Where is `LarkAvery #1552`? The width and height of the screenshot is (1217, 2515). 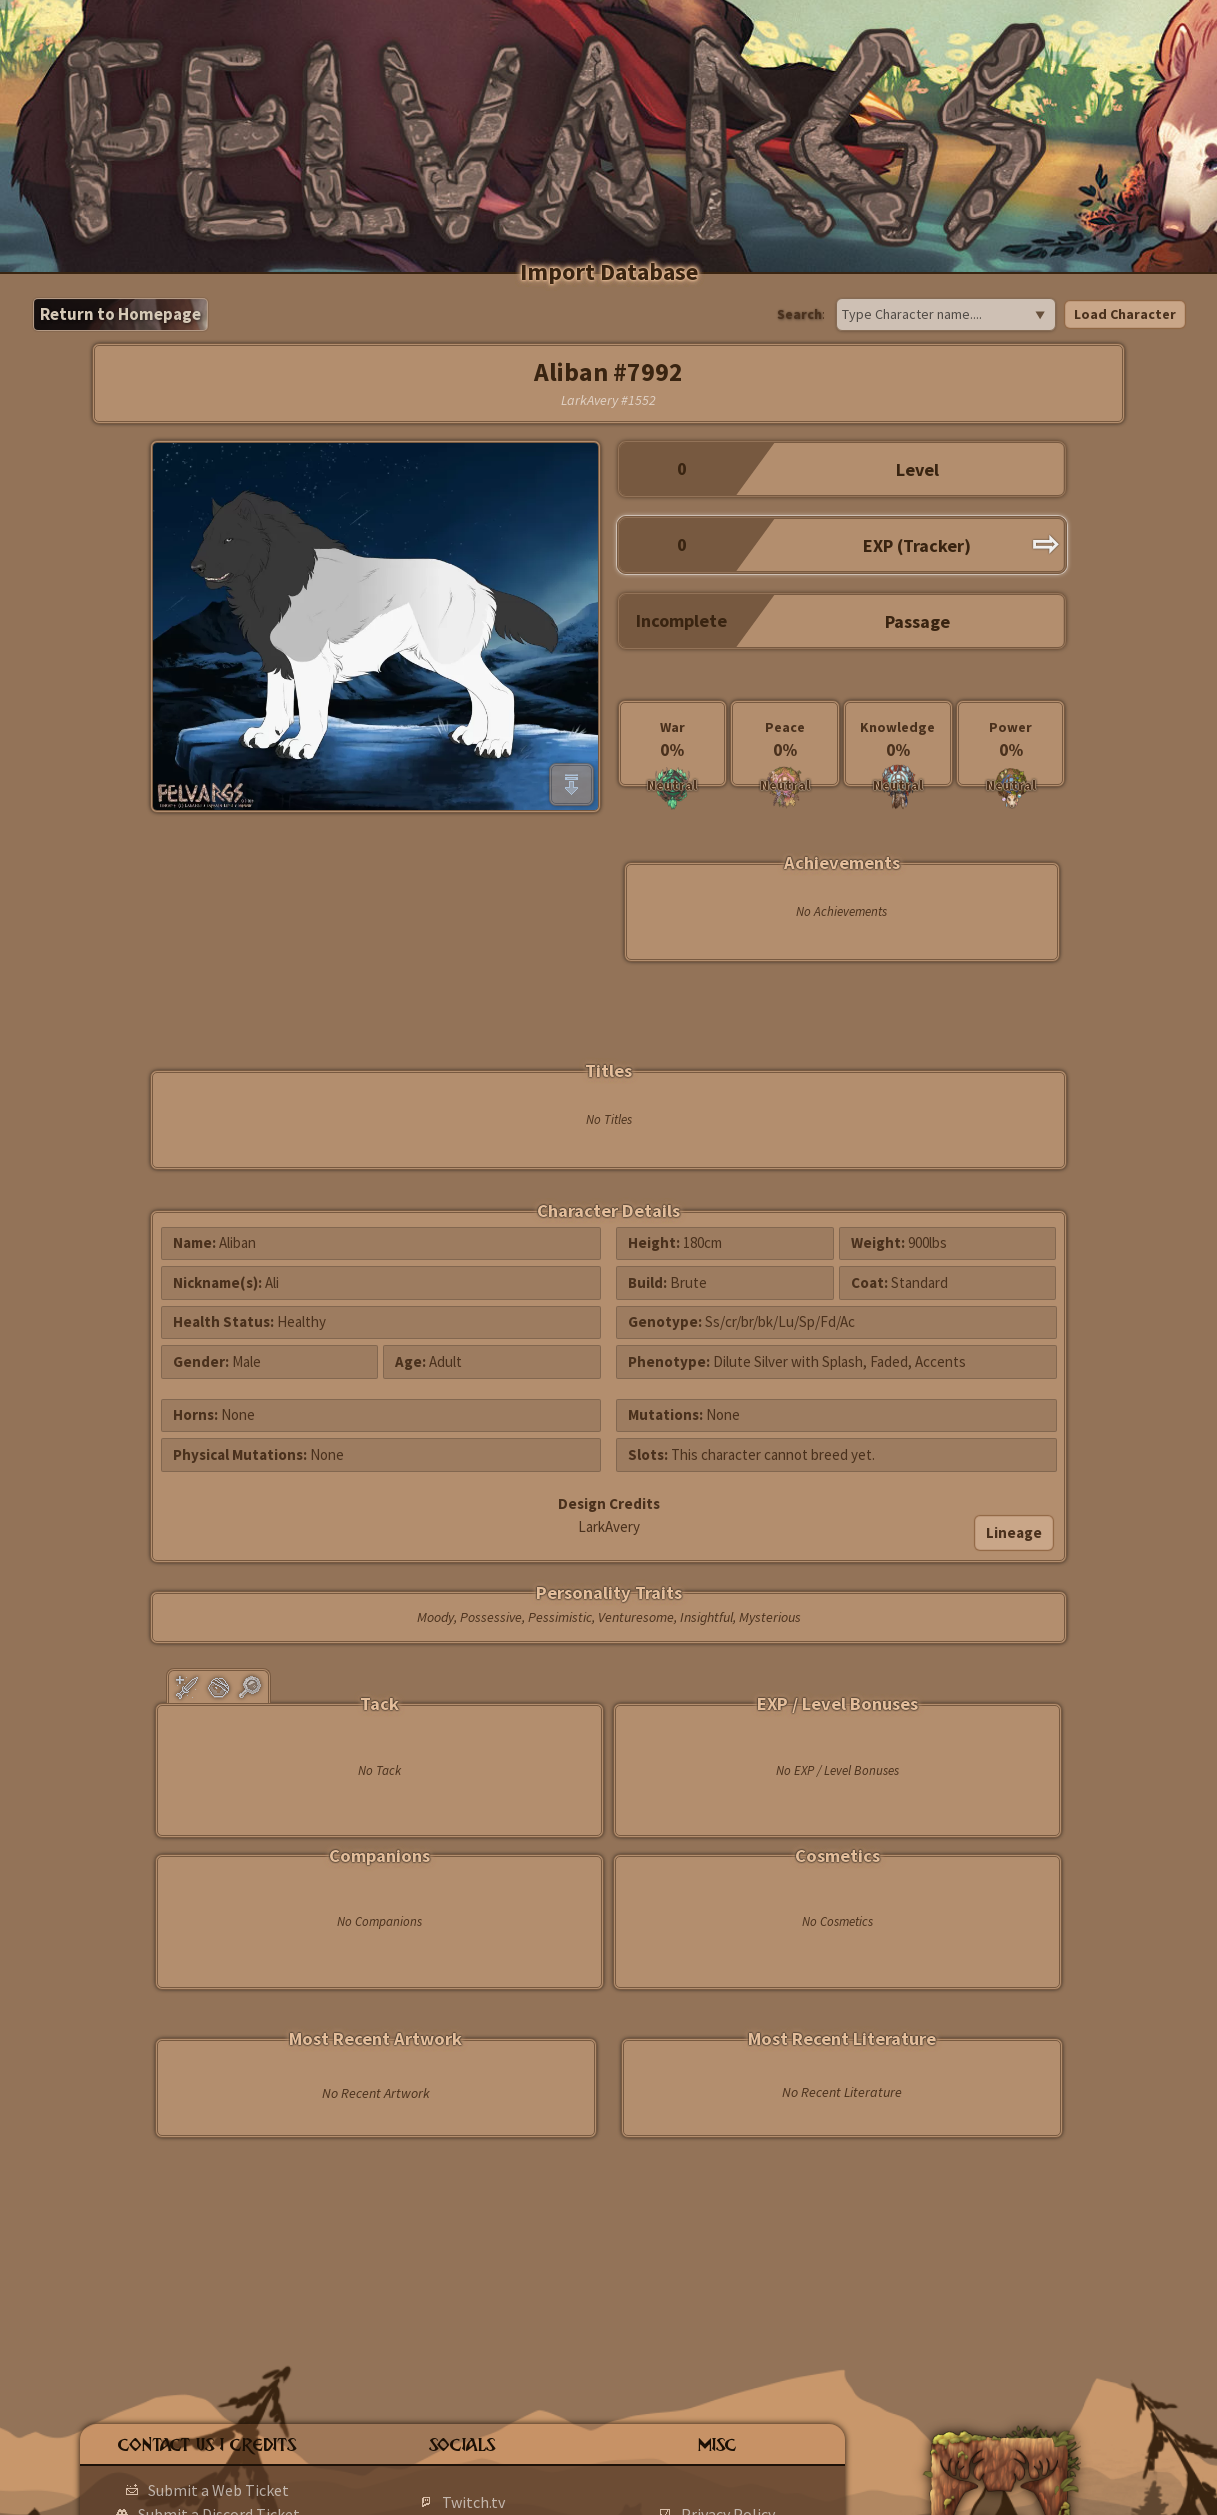 LarkAvery #1552 is located at coordinates (608, 400).